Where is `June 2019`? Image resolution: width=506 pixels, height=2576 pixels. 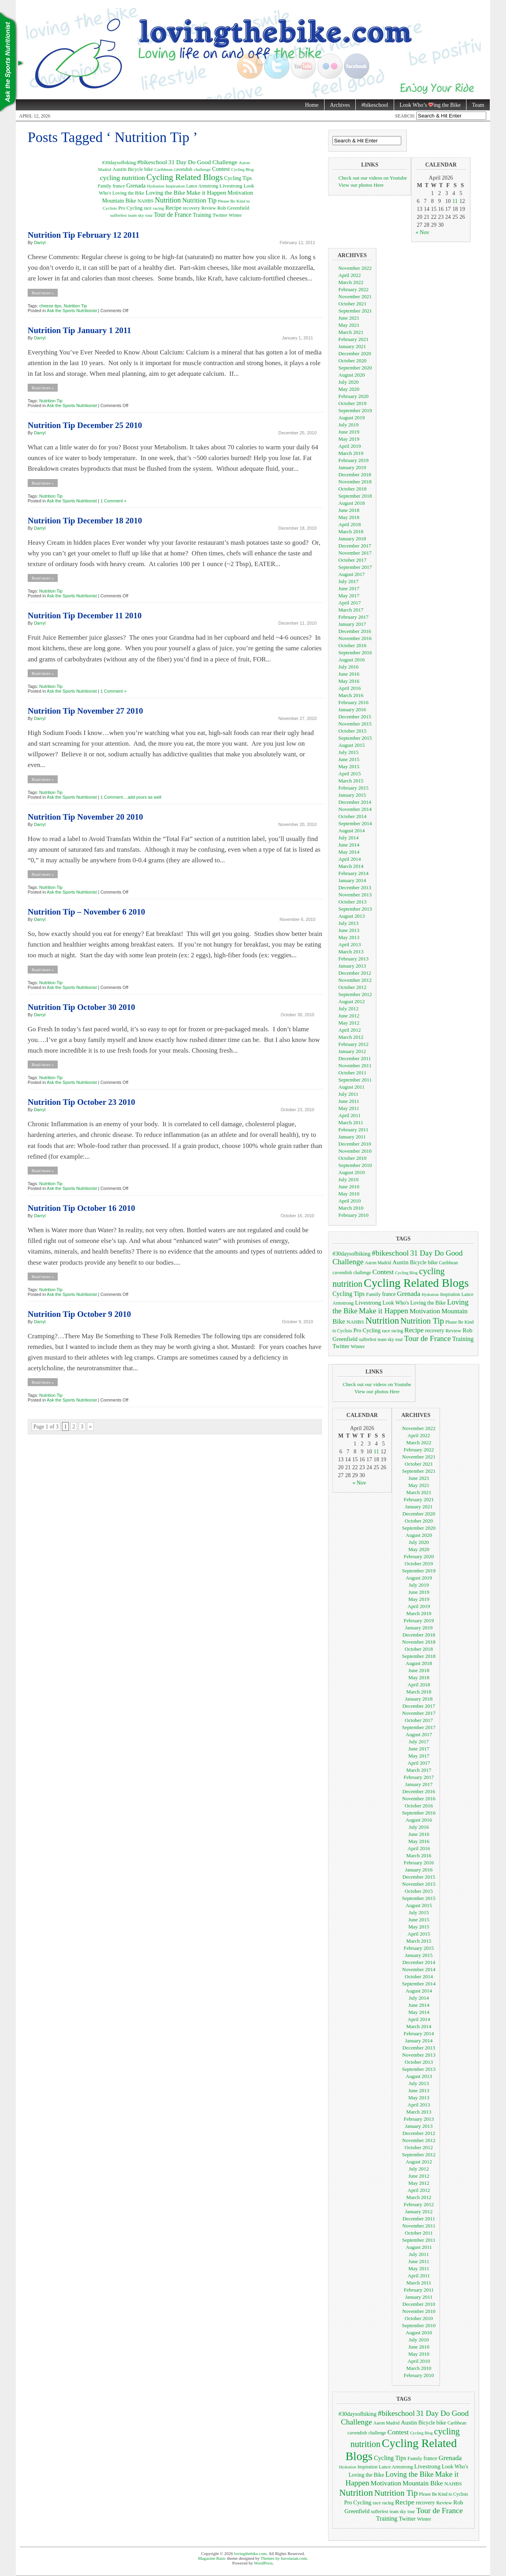
June 2019 is located at coordinates (348, 432).